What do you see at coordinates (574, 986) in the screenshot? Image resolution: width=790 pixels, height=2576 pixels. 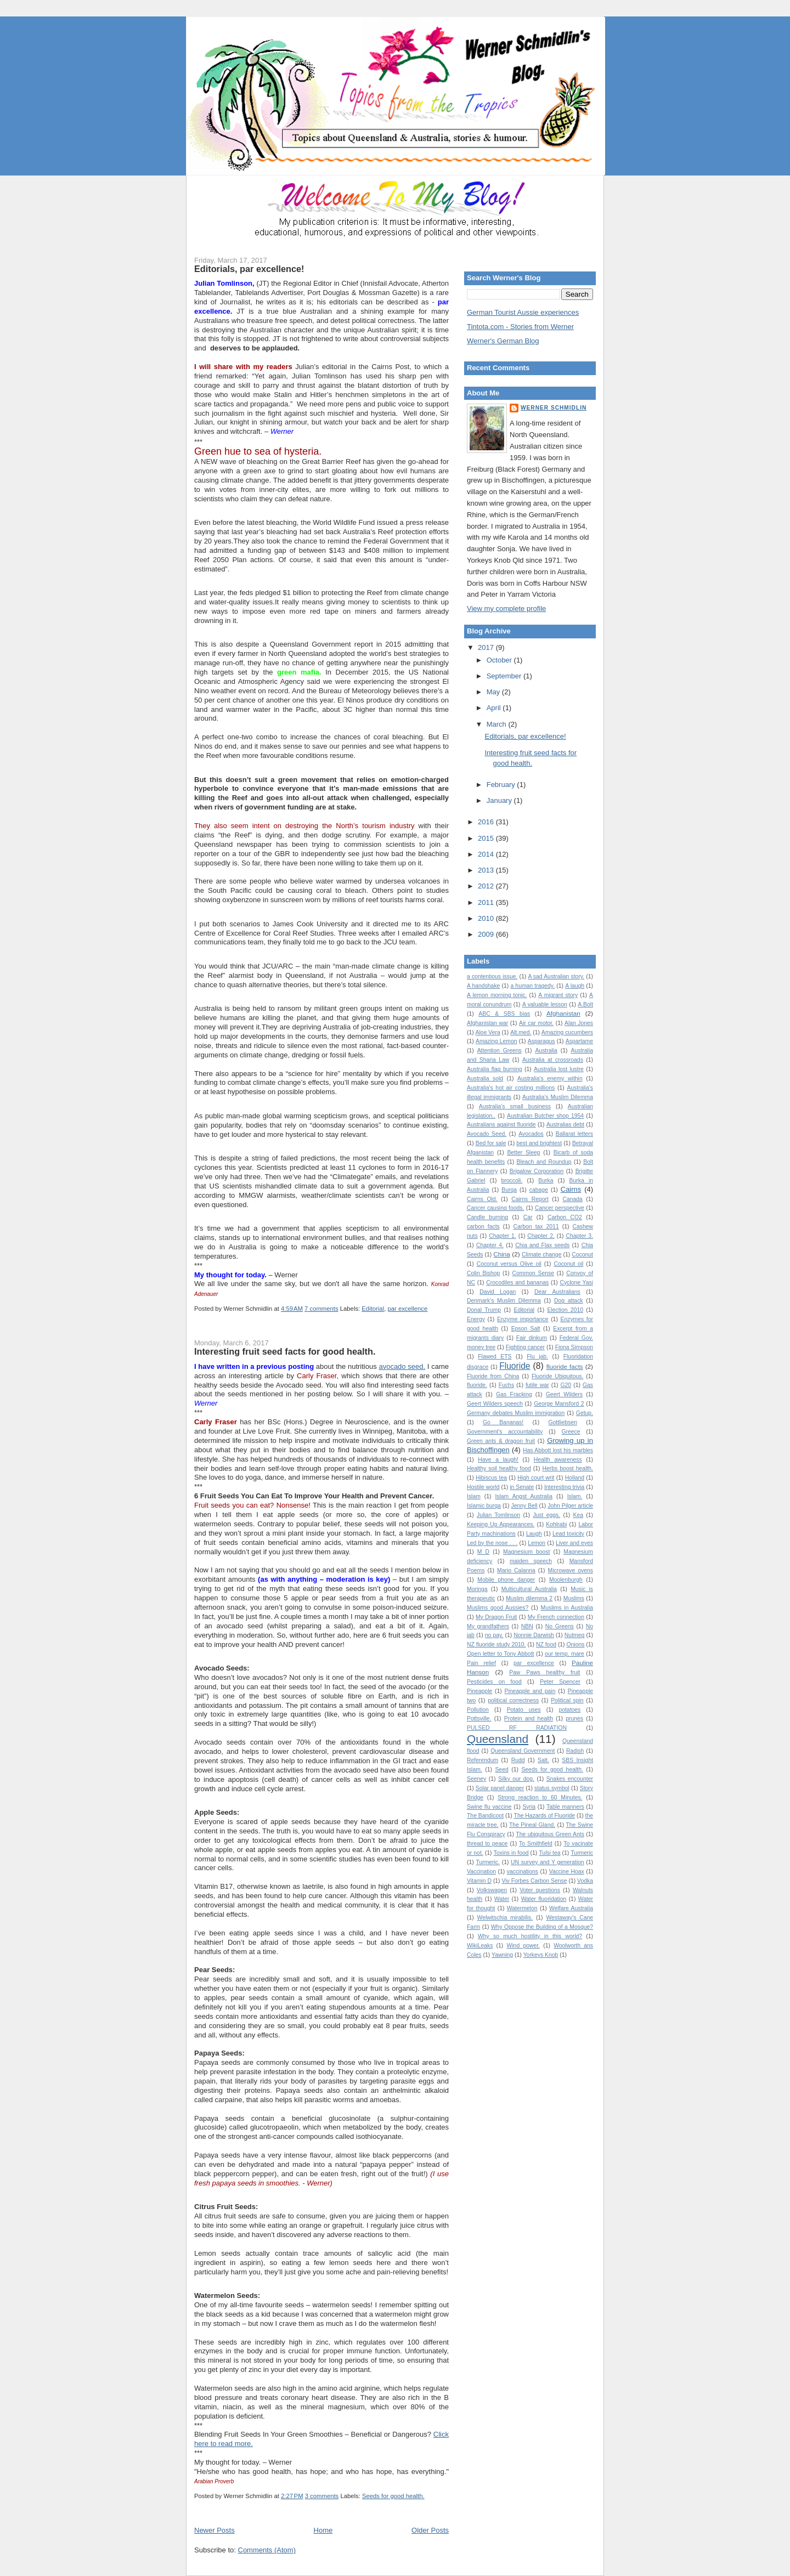 I see `A laugh` at bounding box center [574, 986].